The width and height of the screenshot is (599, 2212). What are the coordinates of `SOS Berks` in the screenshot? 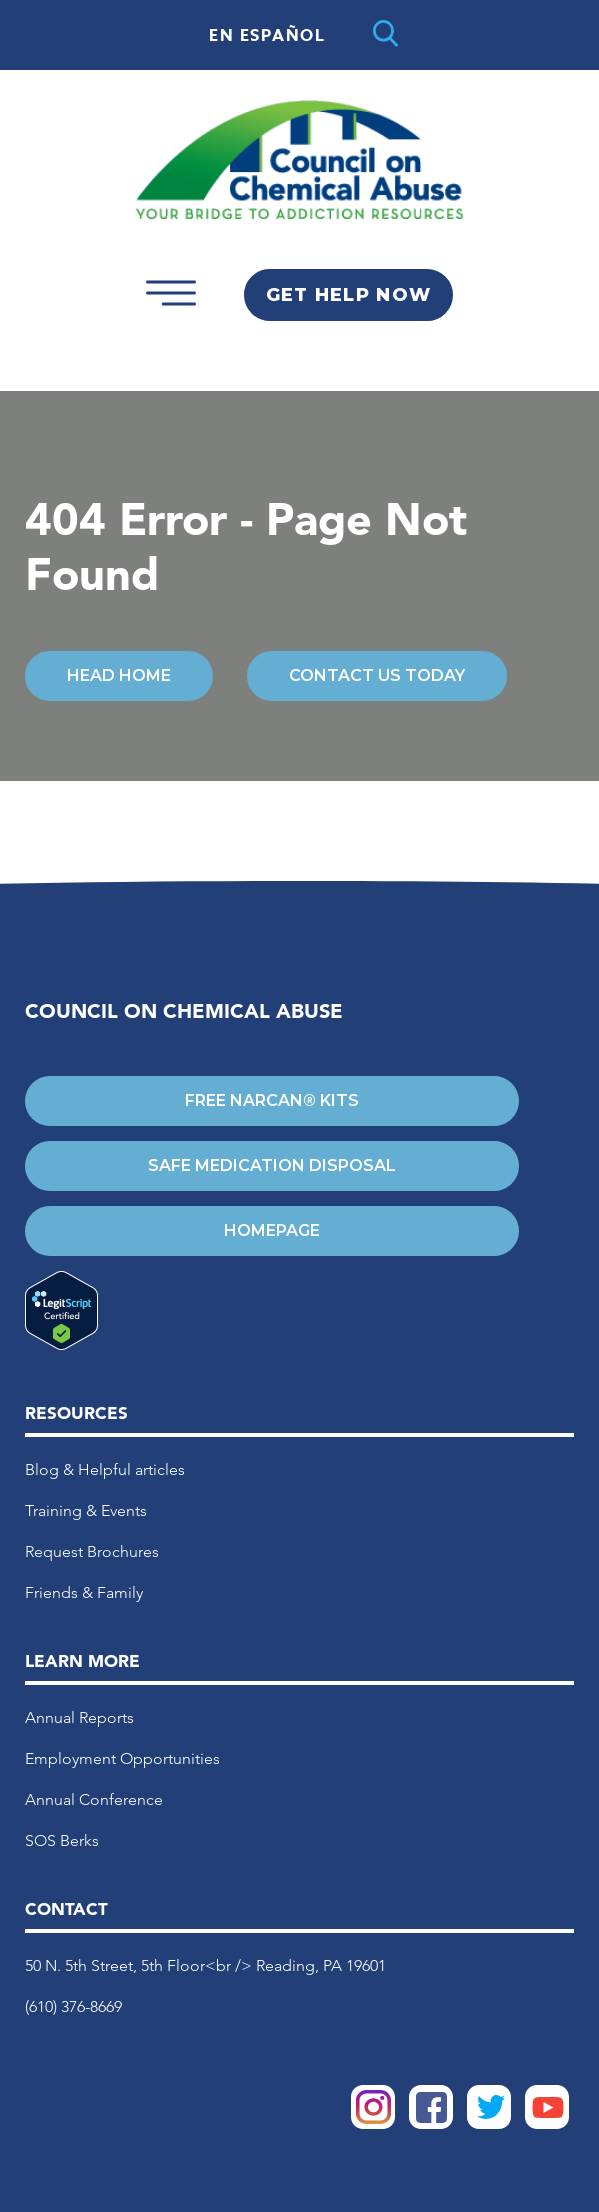 It's located at (62, 1840).